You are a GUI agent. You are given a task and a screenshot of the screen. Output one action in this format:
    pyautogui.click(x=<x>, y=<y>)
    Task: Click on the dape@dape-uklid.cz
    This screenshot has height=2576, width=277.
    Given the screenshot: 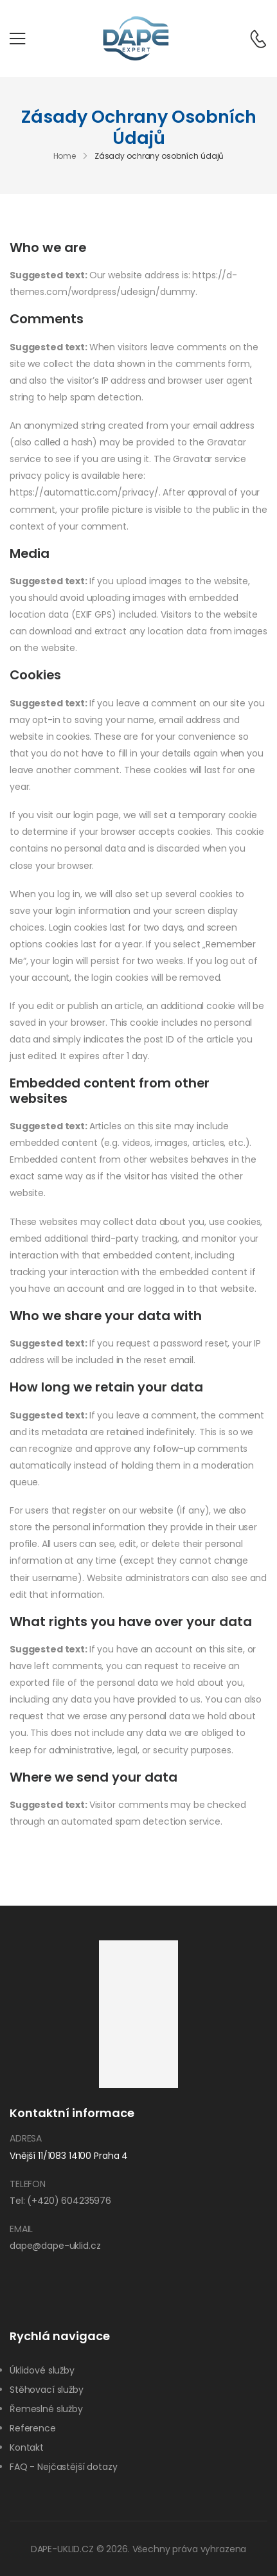 What is the action you would take?
    pyautogui.click(x=55, y=2245)
    